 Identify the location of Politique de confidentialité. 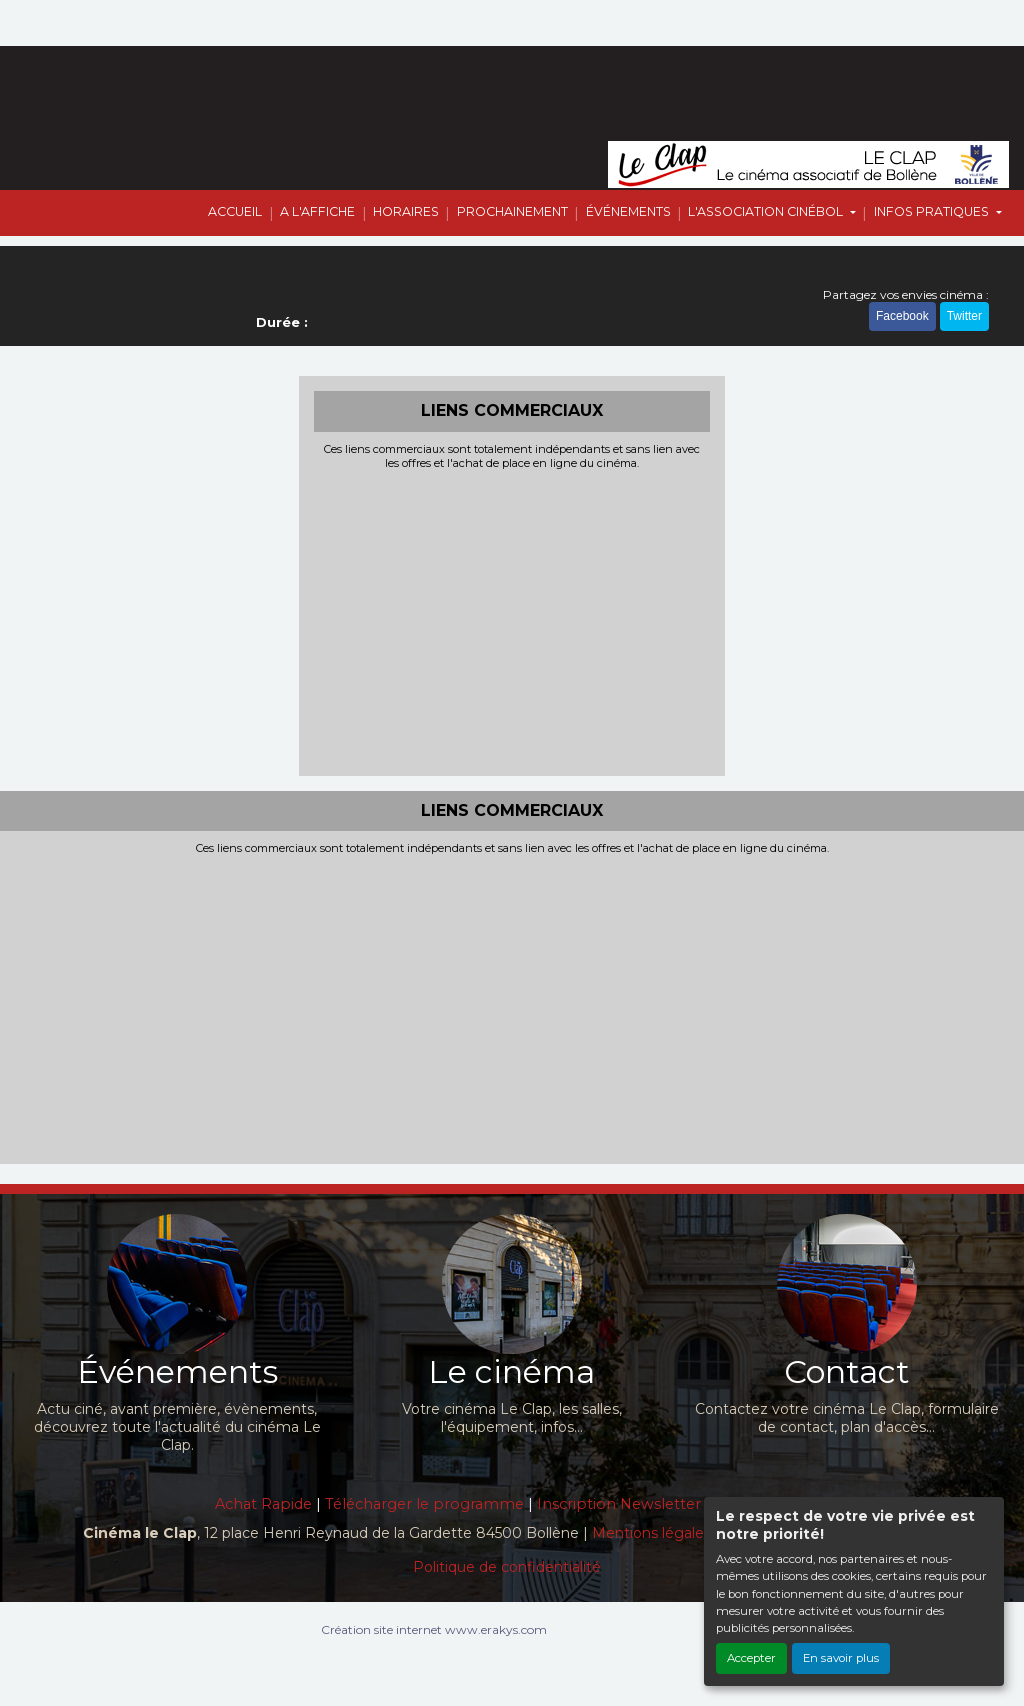
(507, 1567).